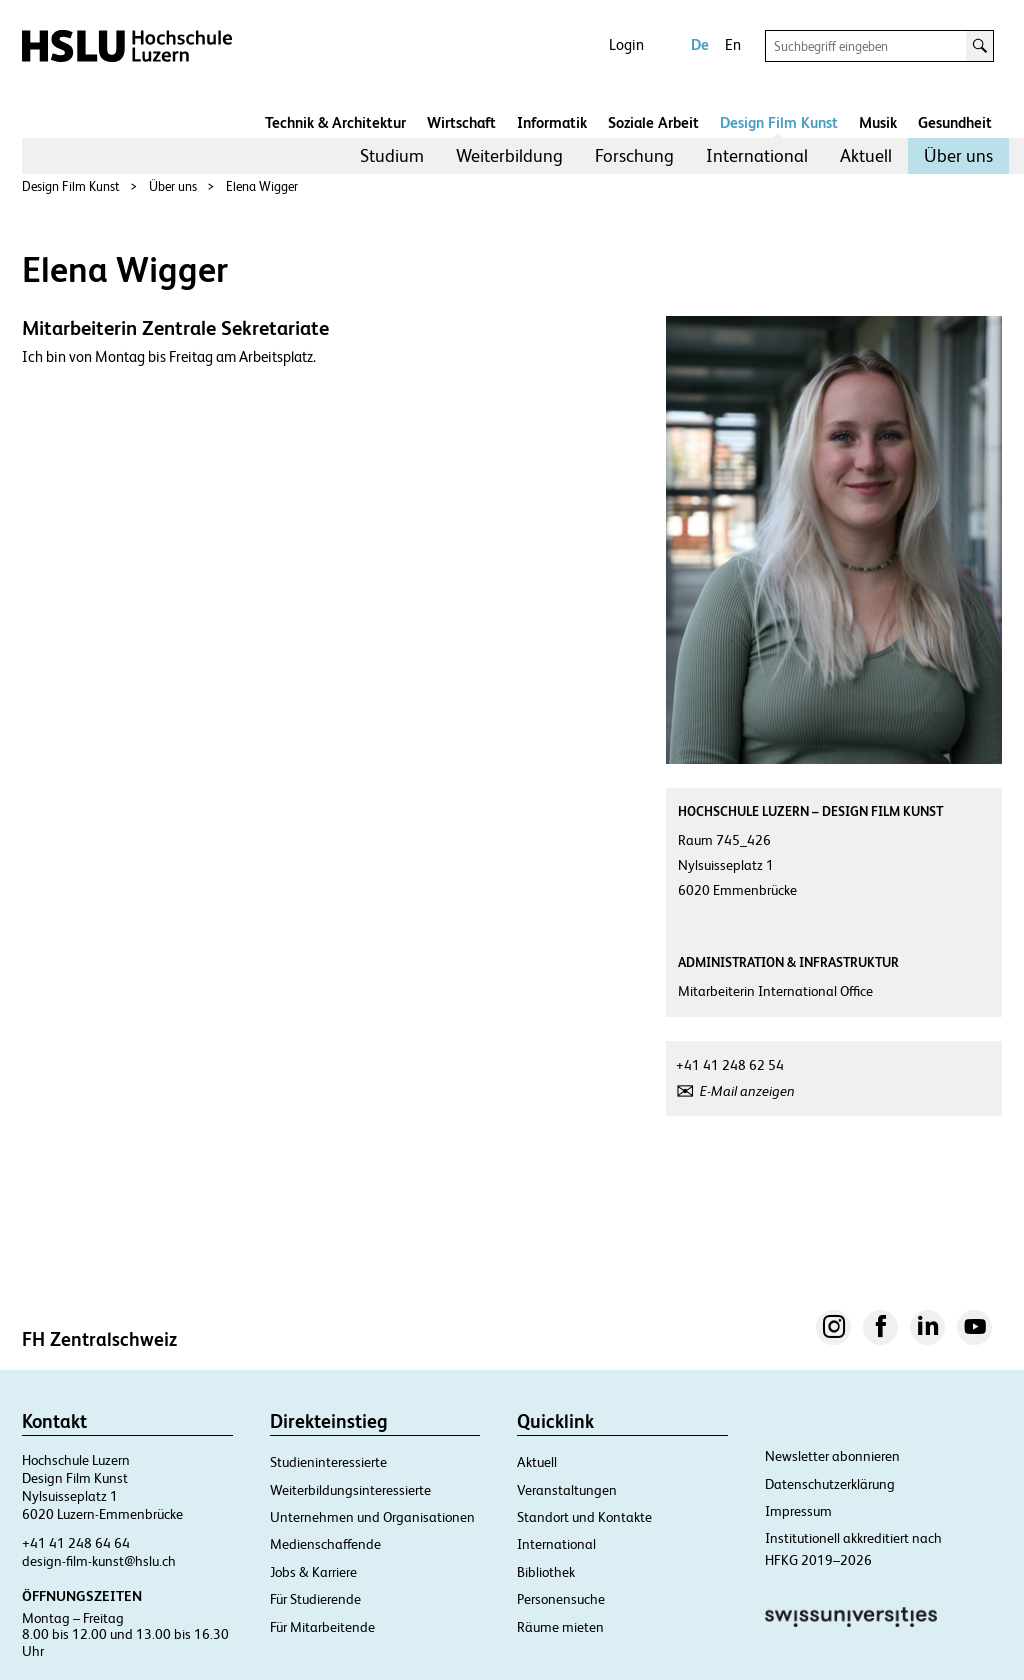 The height and width of the screenshot is (1680, 1024). Describe the element at coordinates (634, 155) in the screenshot. I see `Forschung` at that location.